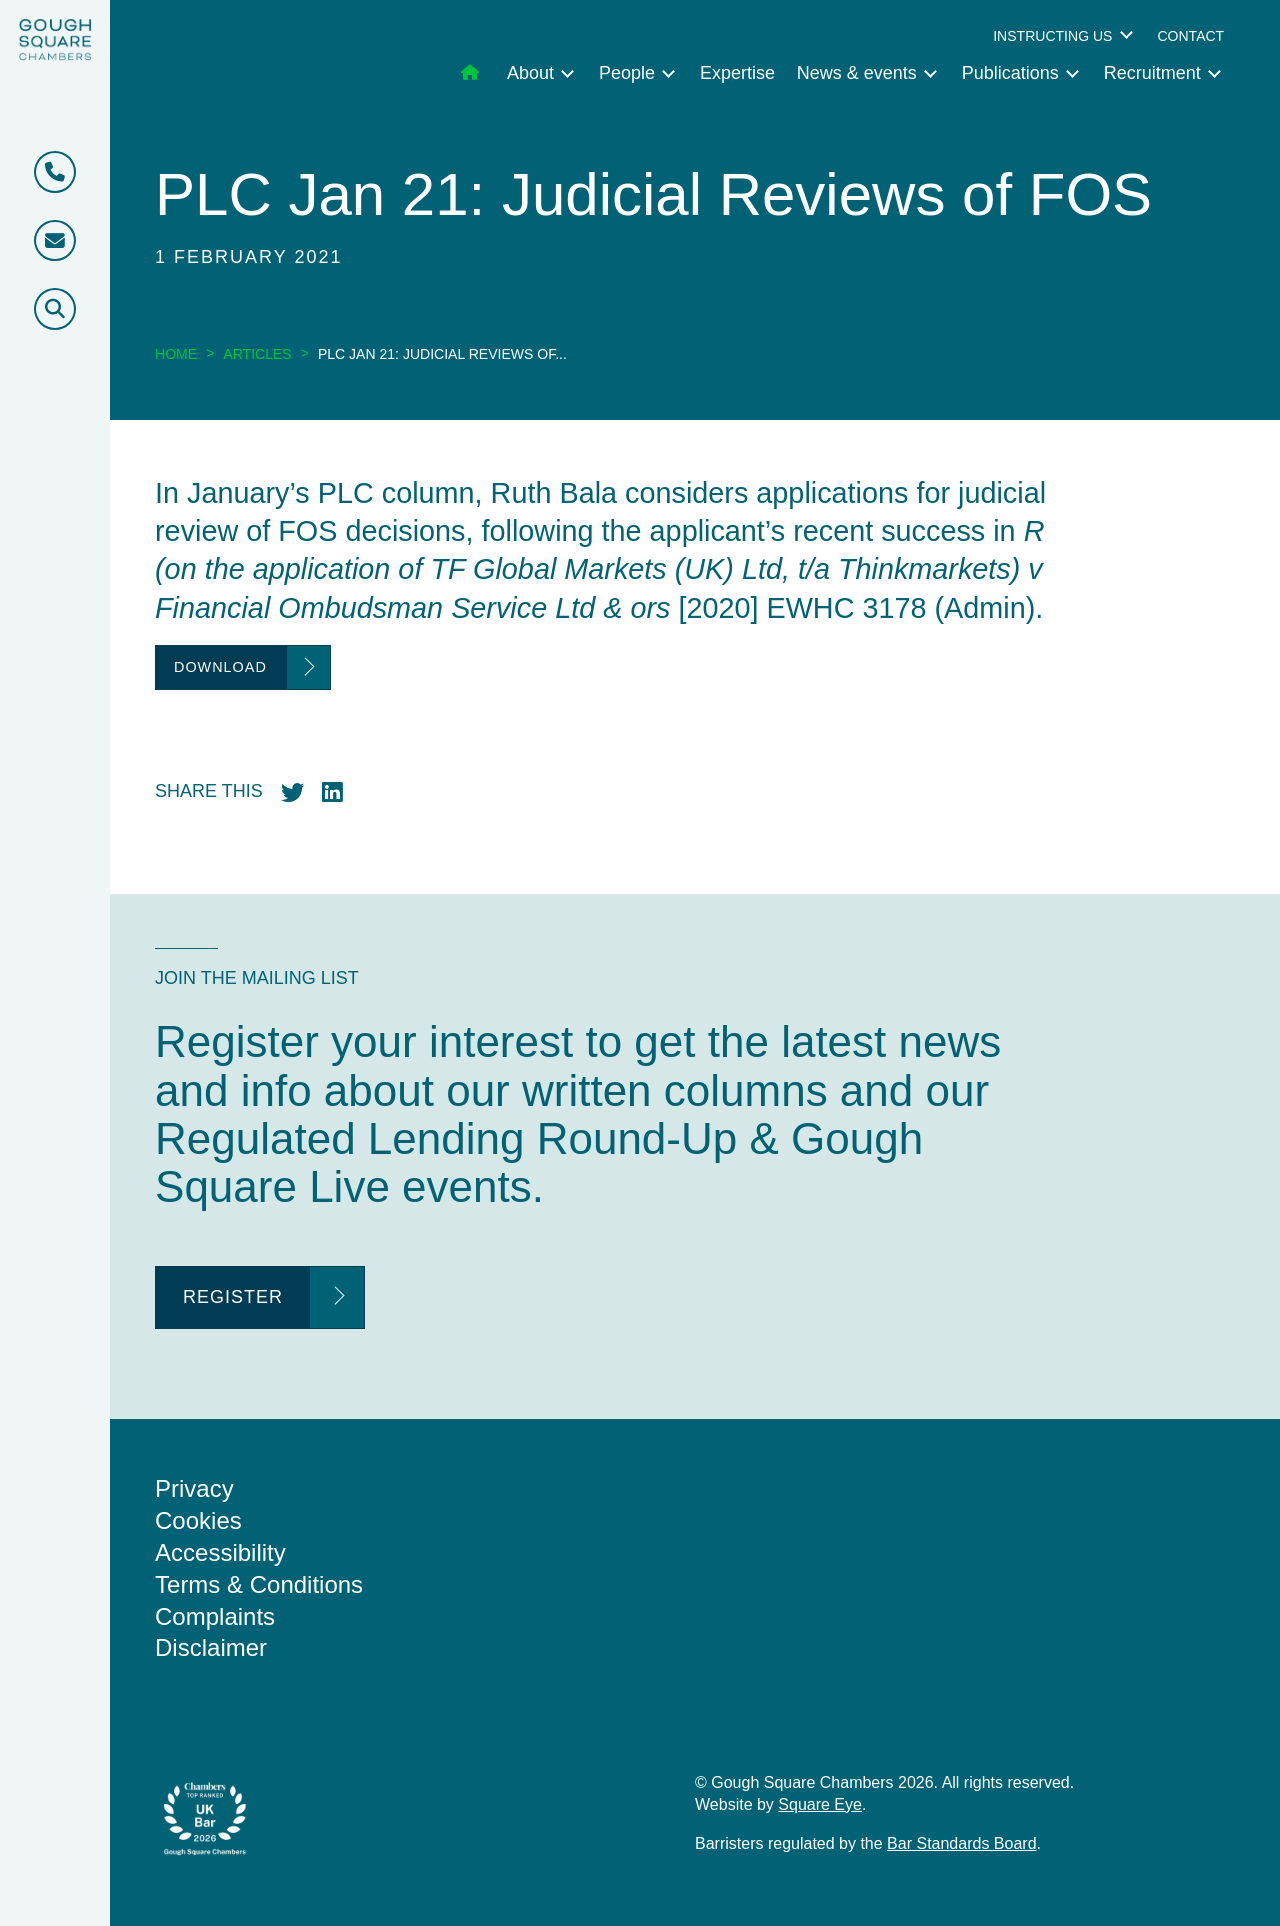  Describe the element at coordinates (220, 1552) in the screenshot. I see `Accessibility` at that location.